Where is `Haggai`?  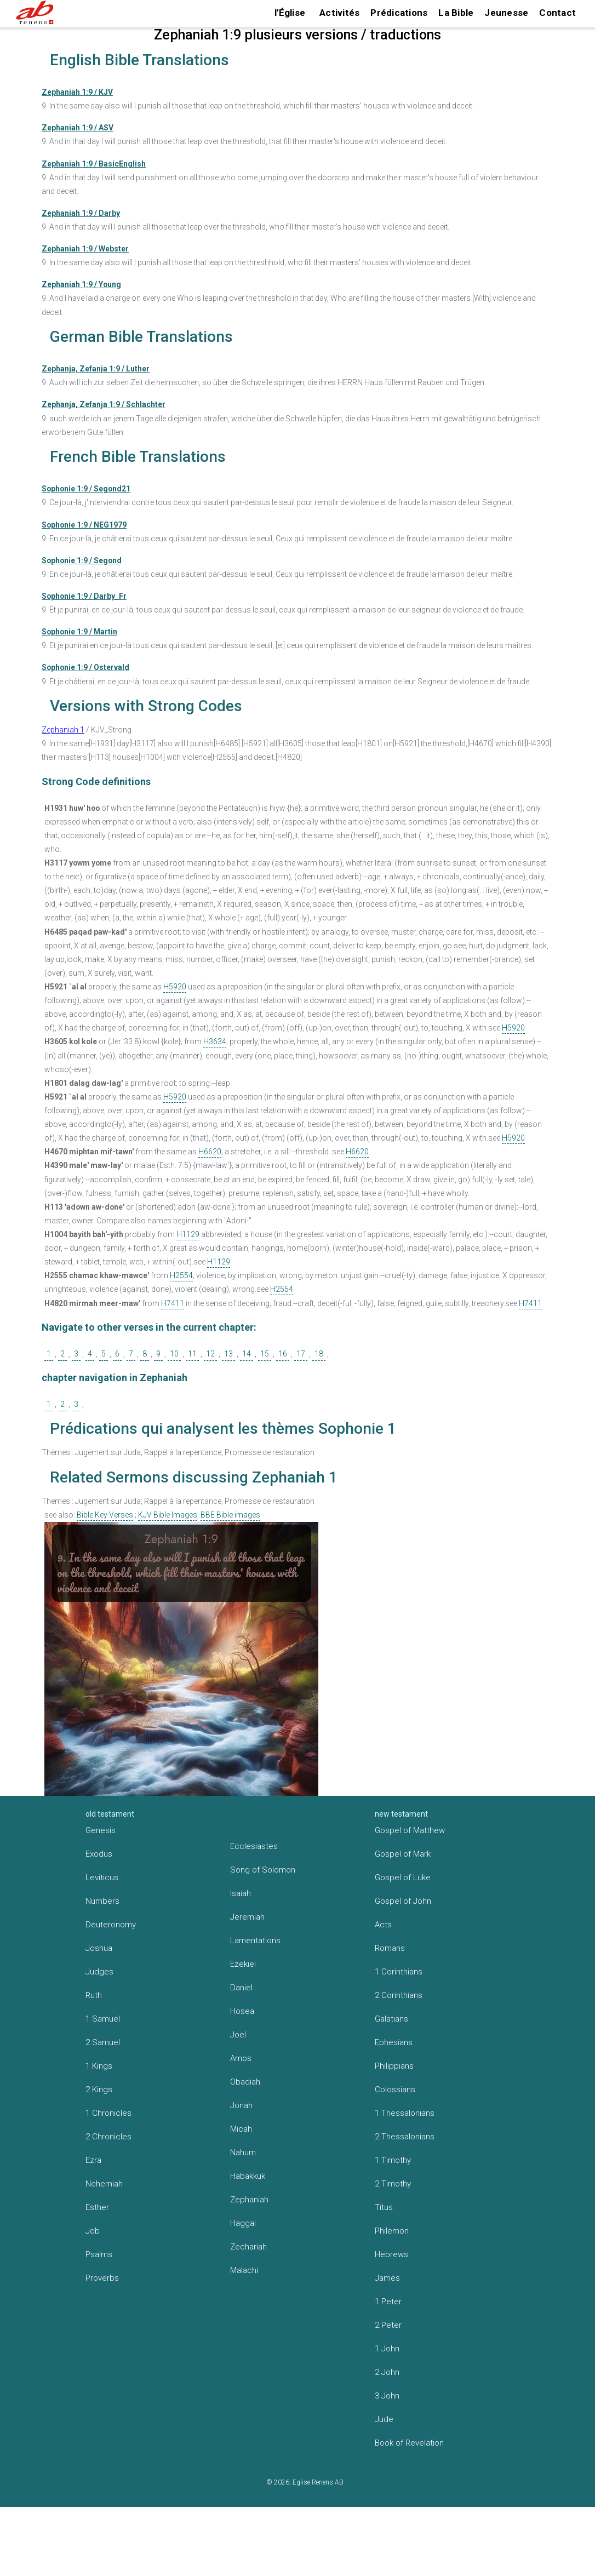 Haggai is located at coordinates (243, 2223).